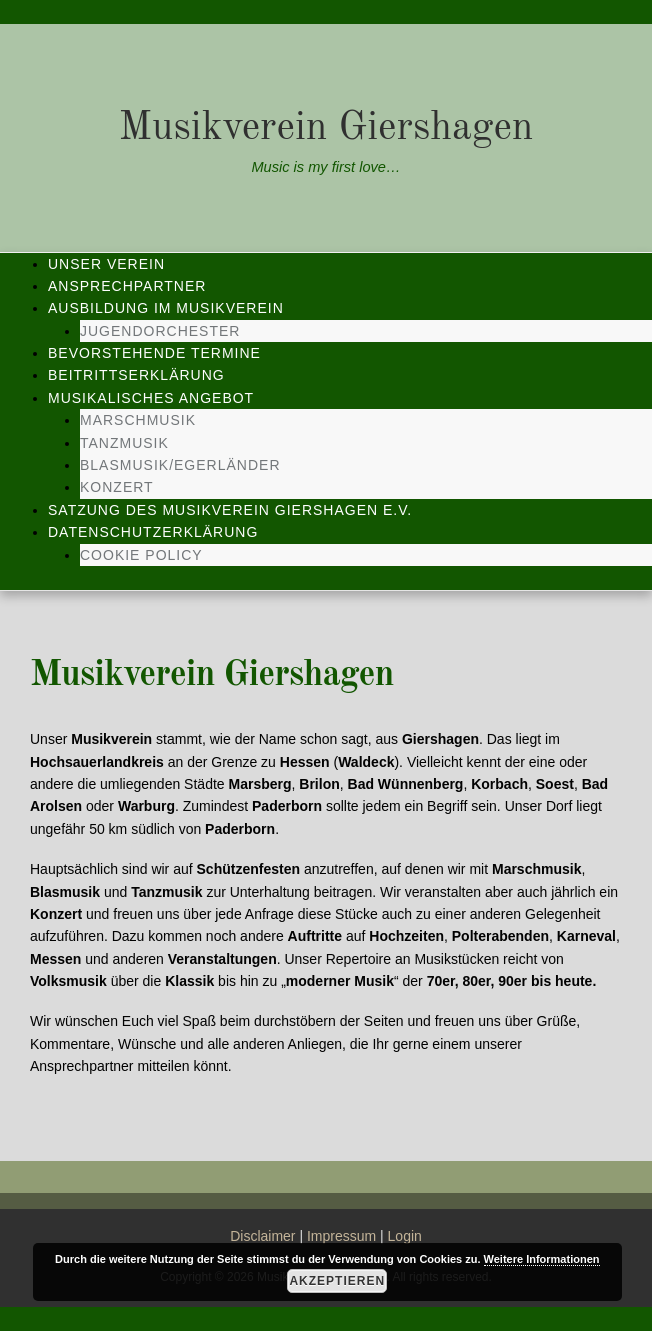  Describe the element at coordinates (154, 353) in the screenshot. I see `Bevorstehende Termine` at that location.